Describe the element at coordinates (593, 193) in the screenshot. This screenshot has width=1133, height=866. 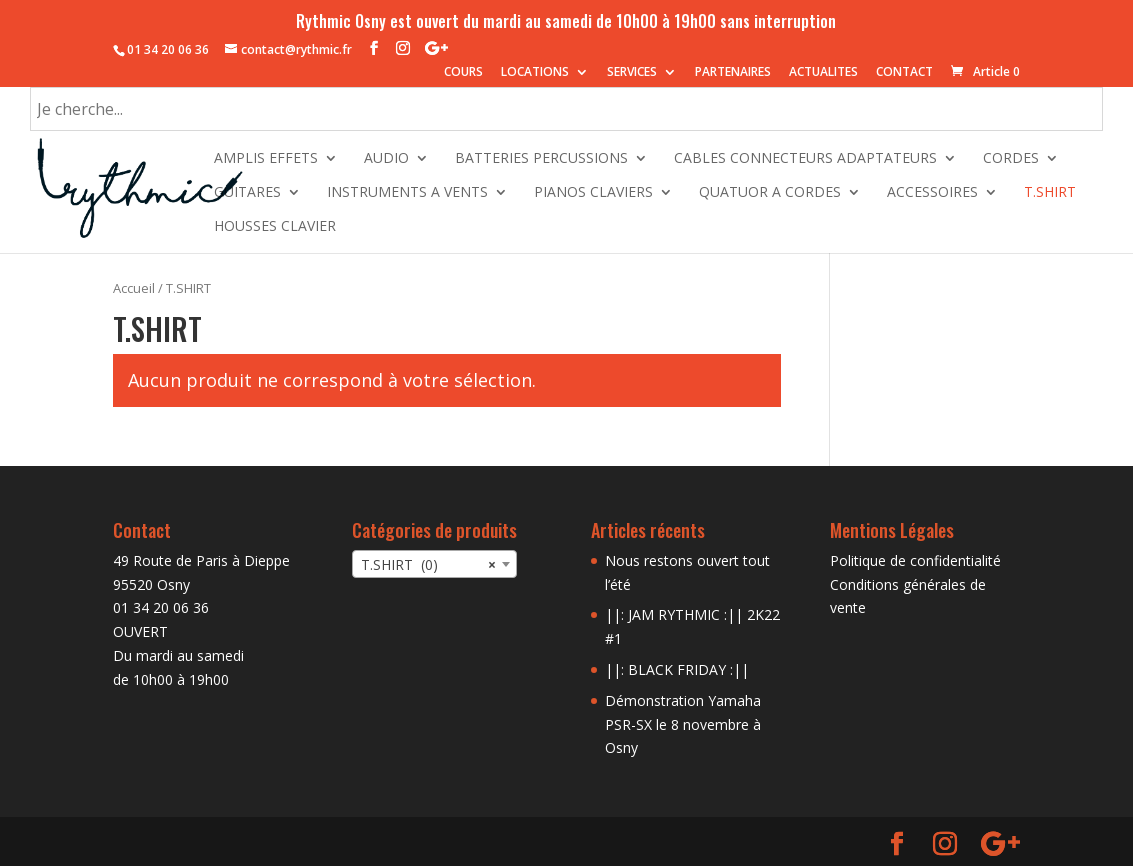
I see `PIANOS CLAVIERS` at that location.